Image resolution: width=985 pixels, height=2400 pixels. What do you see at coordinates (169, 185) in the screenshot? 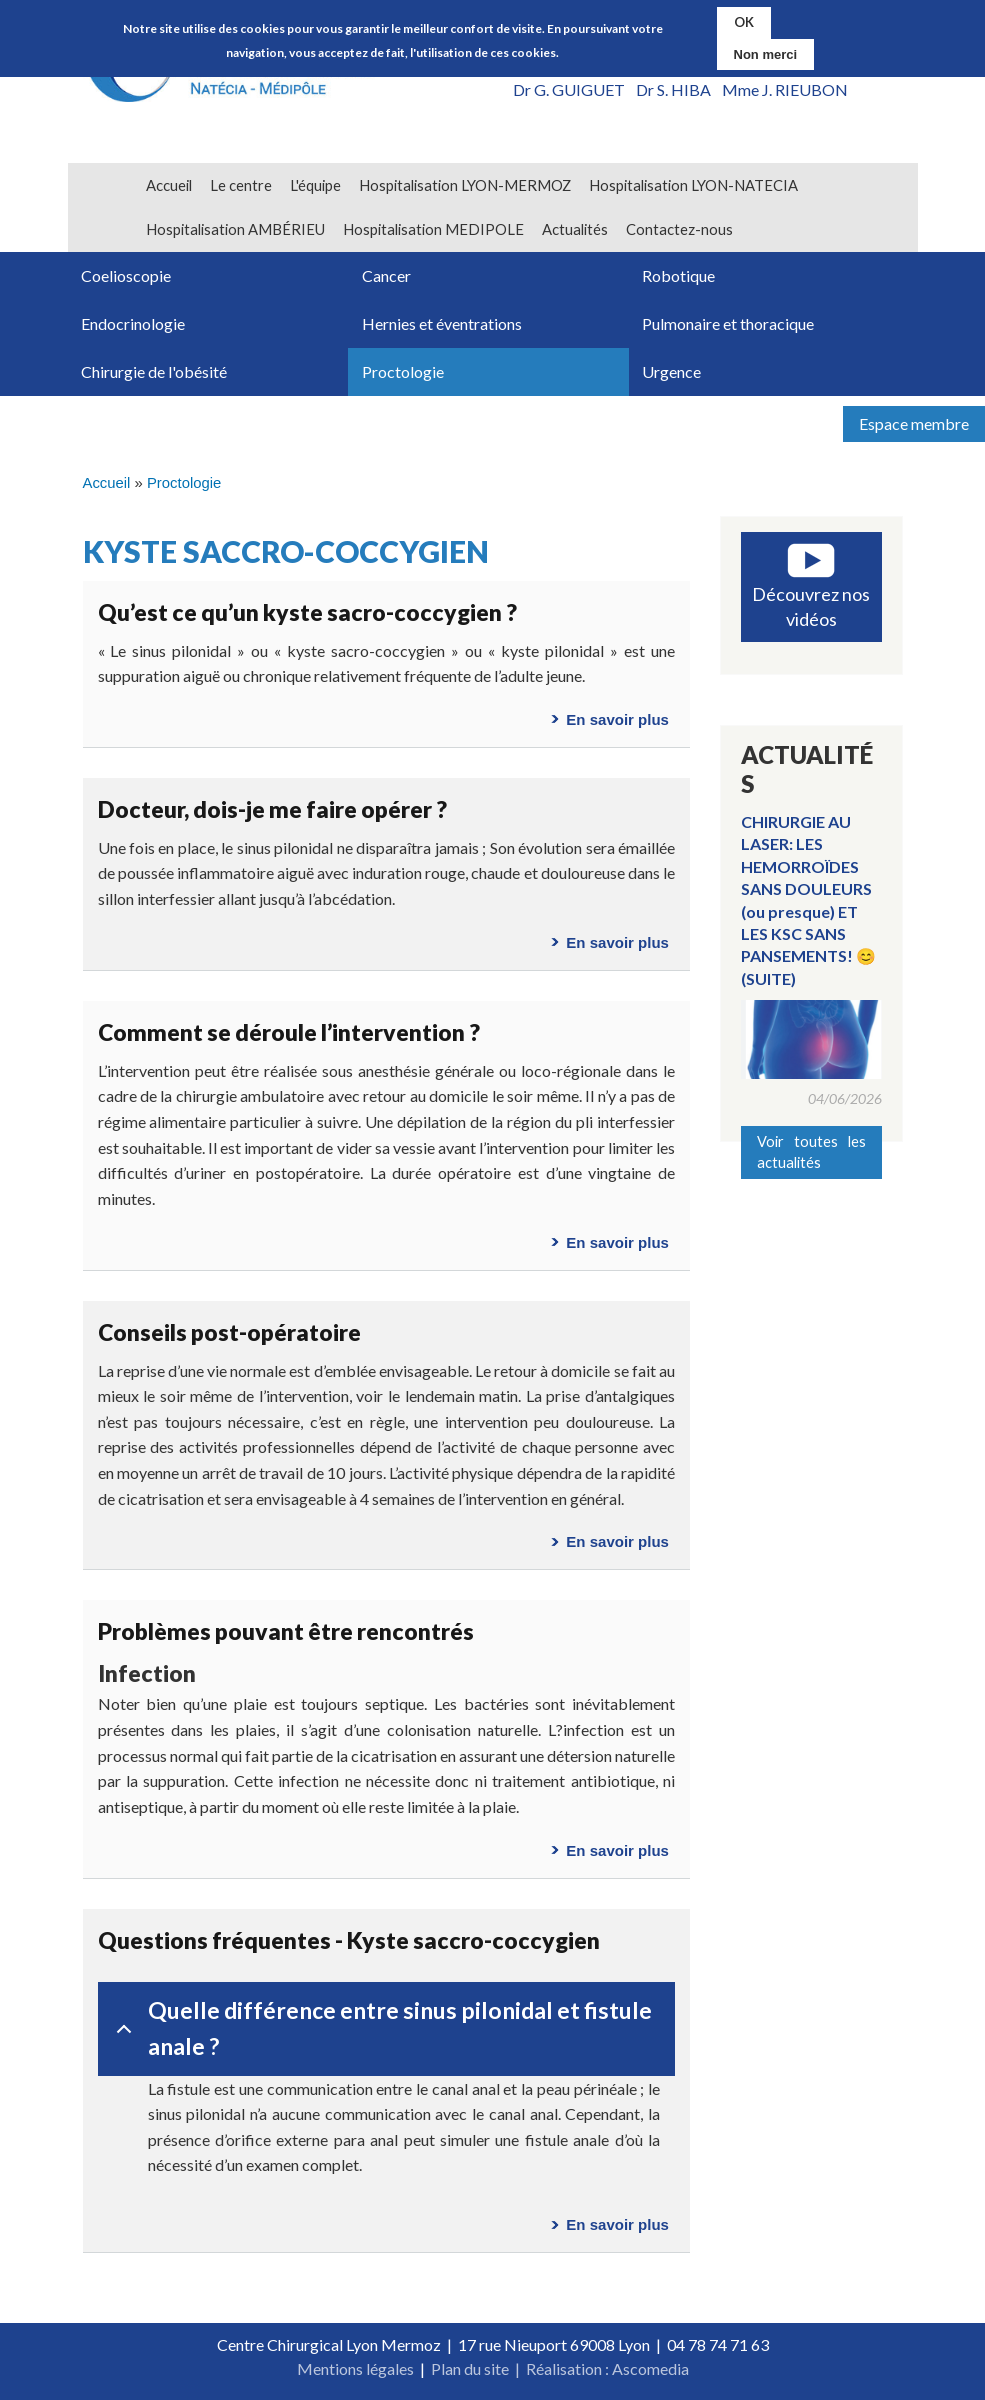
I see `Accueil [menuitem]` at bounding box center [169, 185].